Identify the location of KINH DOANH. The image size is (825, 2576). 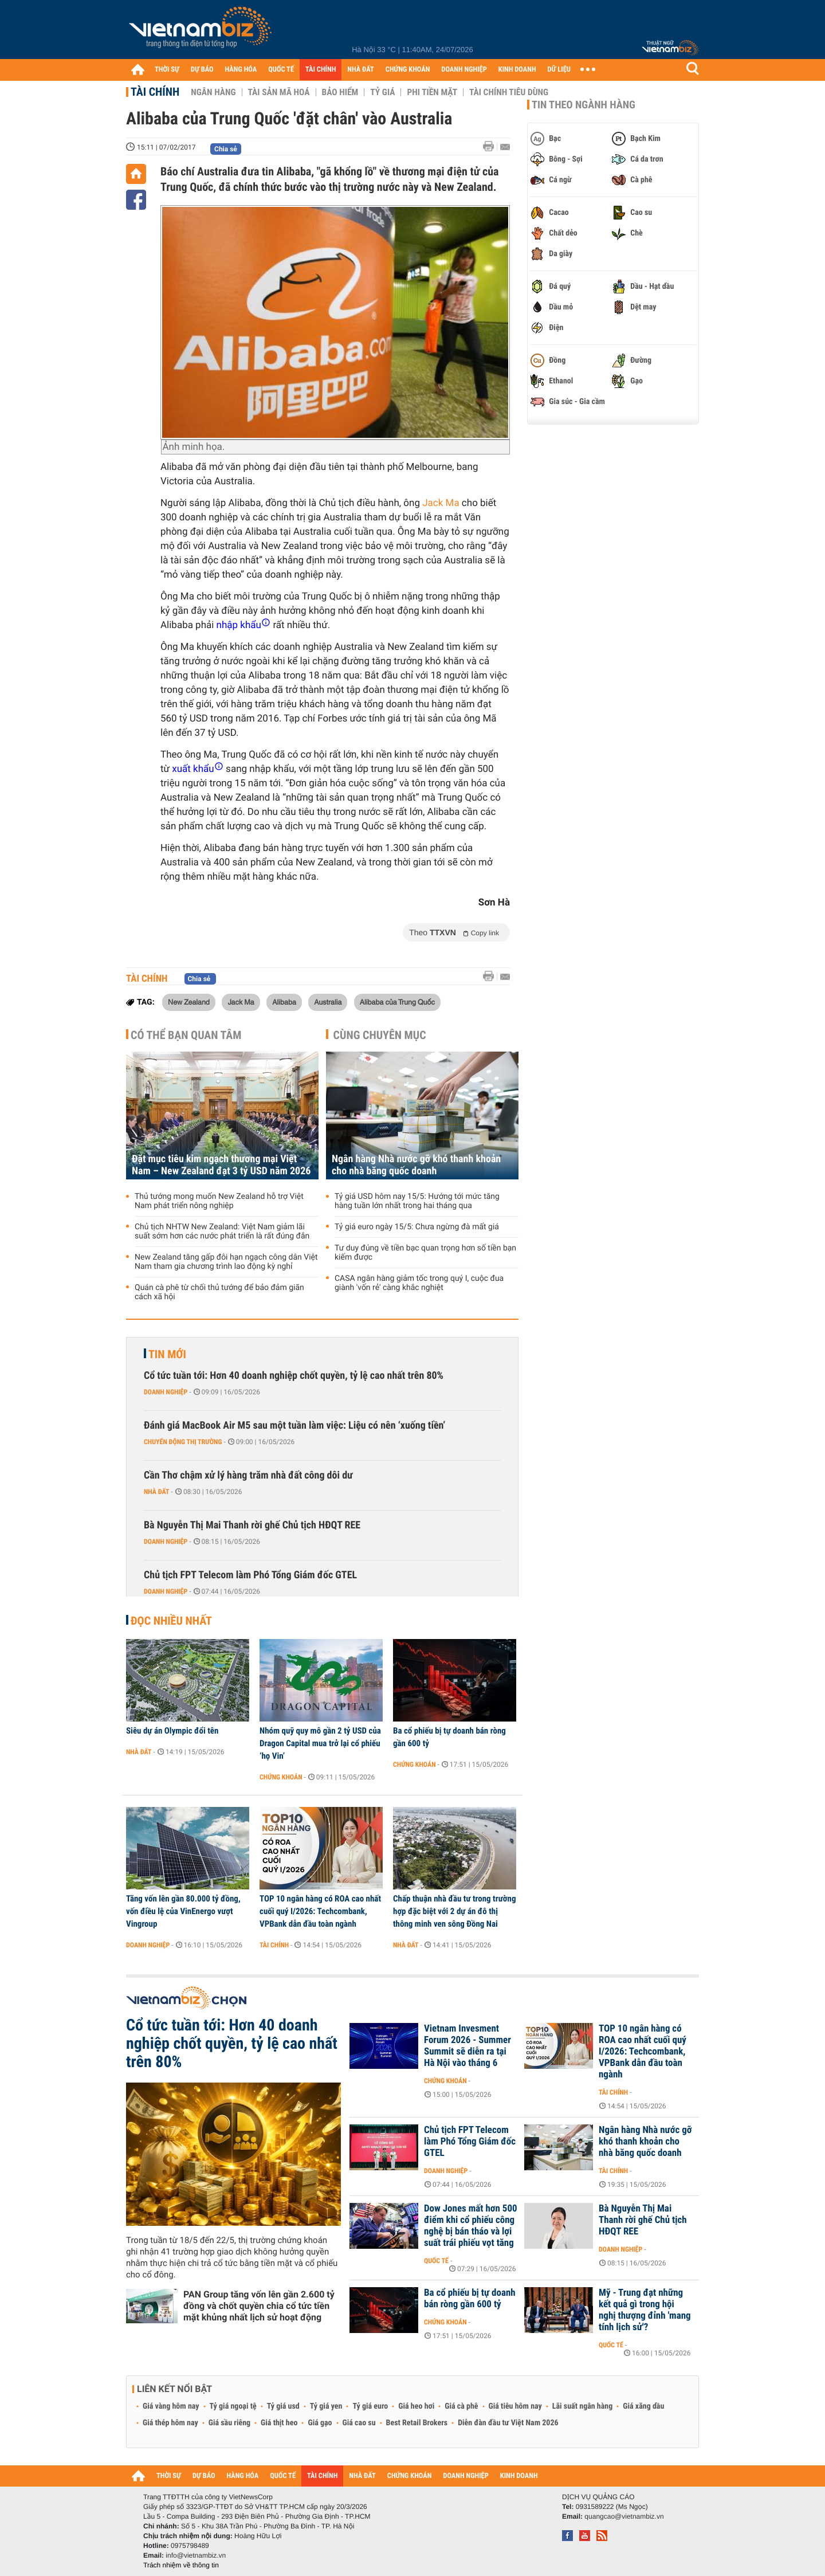
(517, 69).